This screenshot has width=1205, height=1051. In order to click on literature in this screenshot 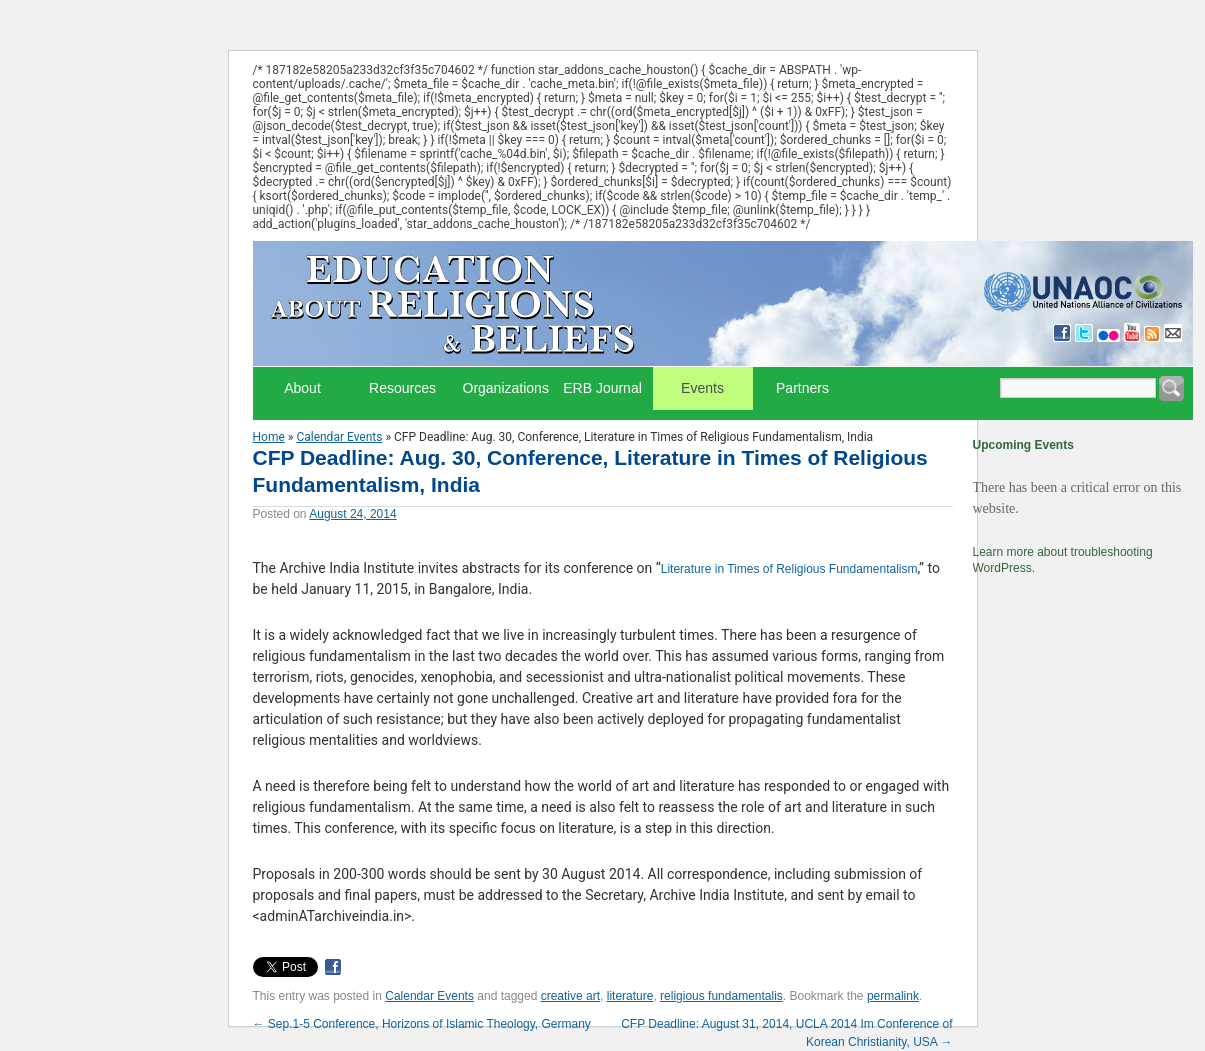, I will do `click(630, 996)`.